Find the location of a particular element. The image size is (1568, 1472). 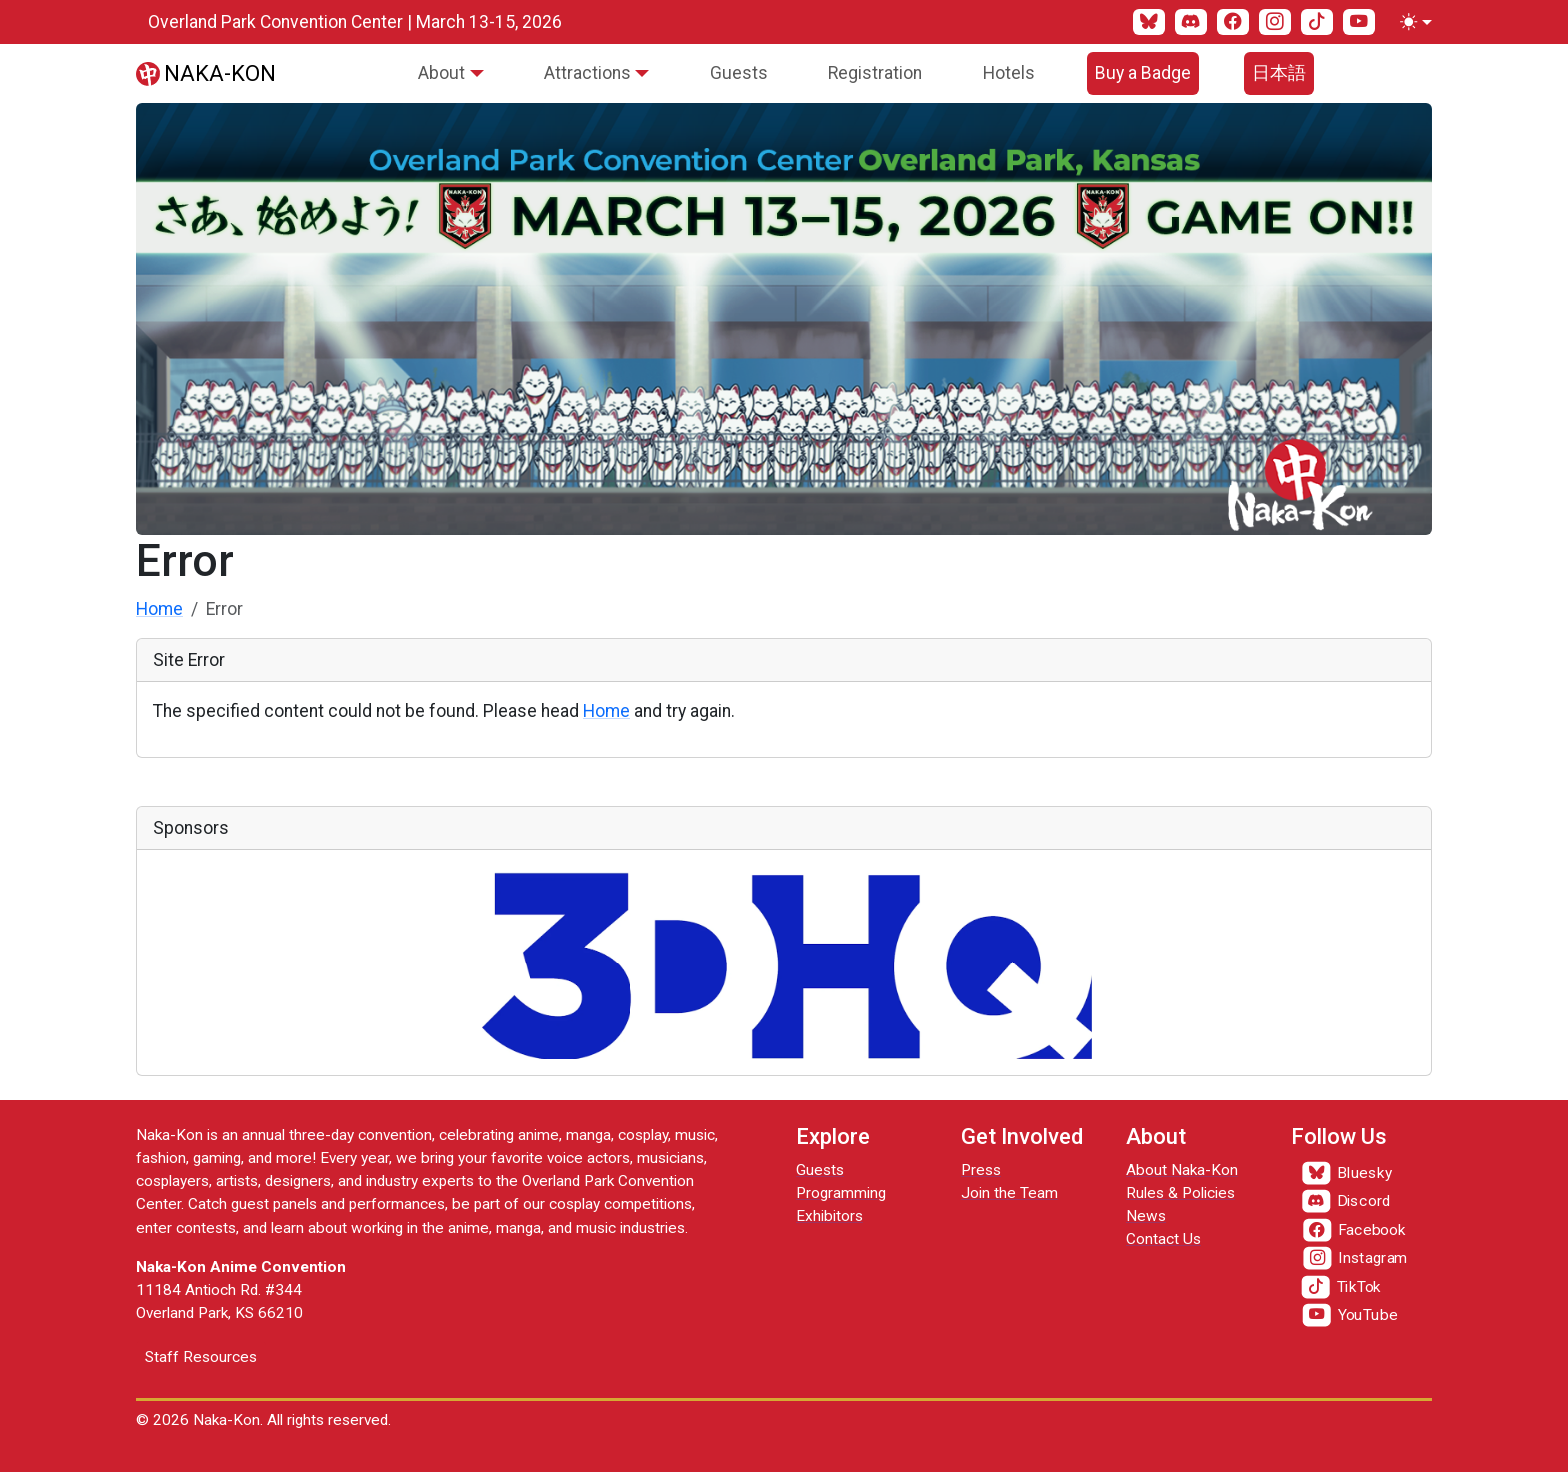

Home is located at coordinates (159, 609).